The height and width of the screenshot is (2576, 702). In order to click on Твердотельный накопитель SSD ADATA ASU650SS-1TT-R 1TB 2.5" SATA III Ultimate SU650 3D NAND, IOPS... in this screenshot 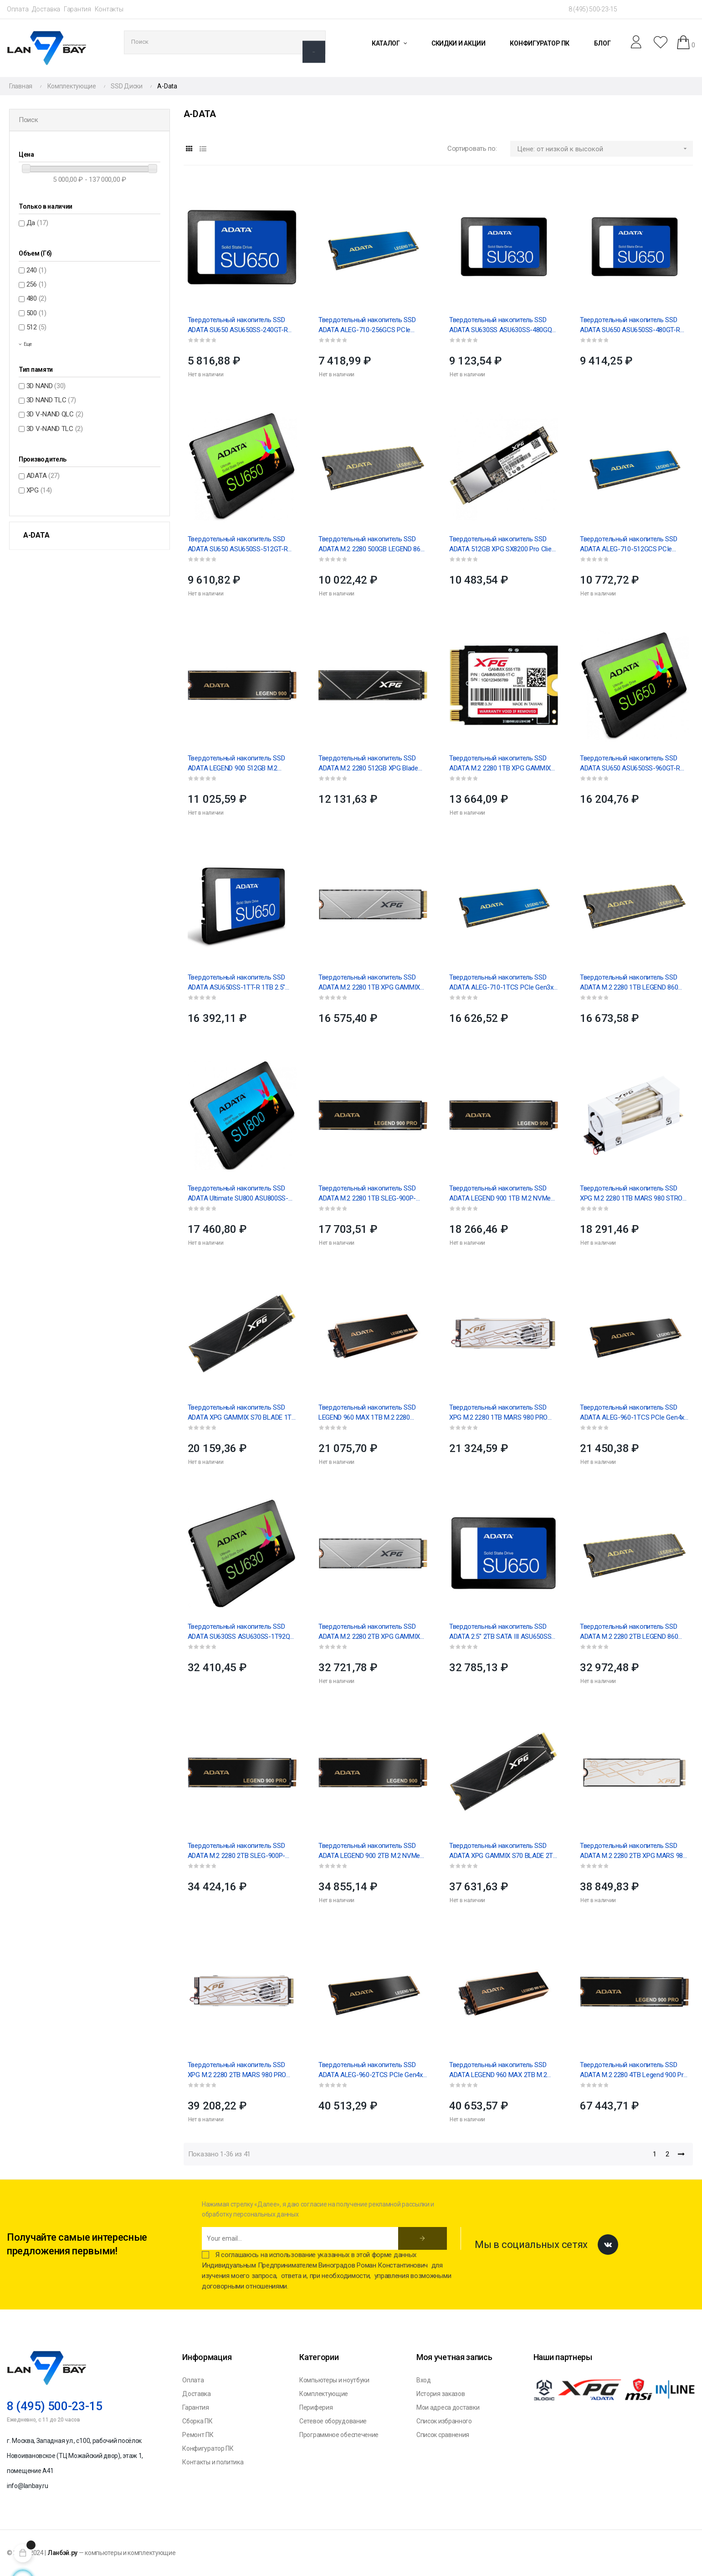, I will do `click(236, 982)`.